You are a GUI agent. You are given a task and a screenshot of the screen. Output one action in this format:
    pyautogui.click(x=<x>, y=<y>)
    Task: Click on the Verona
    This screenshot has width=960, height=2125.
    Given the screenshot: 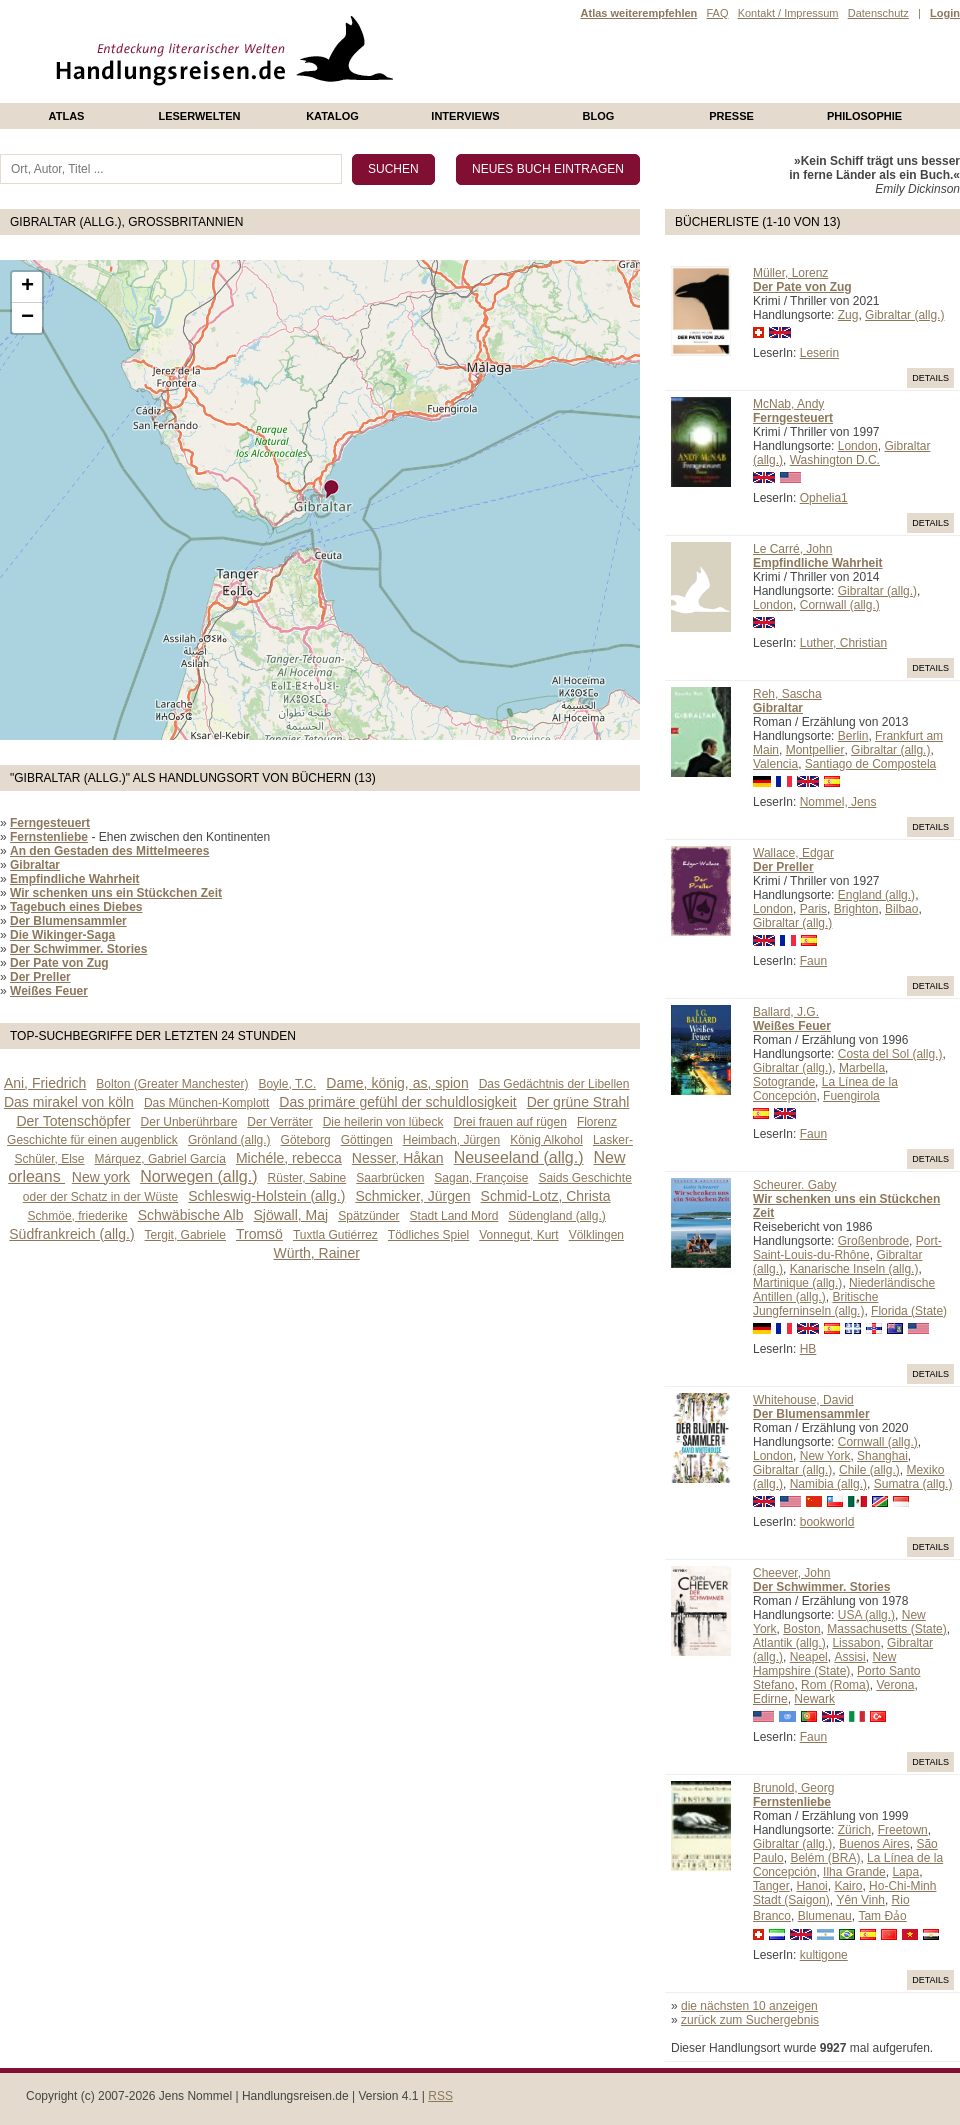 What is the action you would take?
    pyautogui.click(x=895, y=1685)
    